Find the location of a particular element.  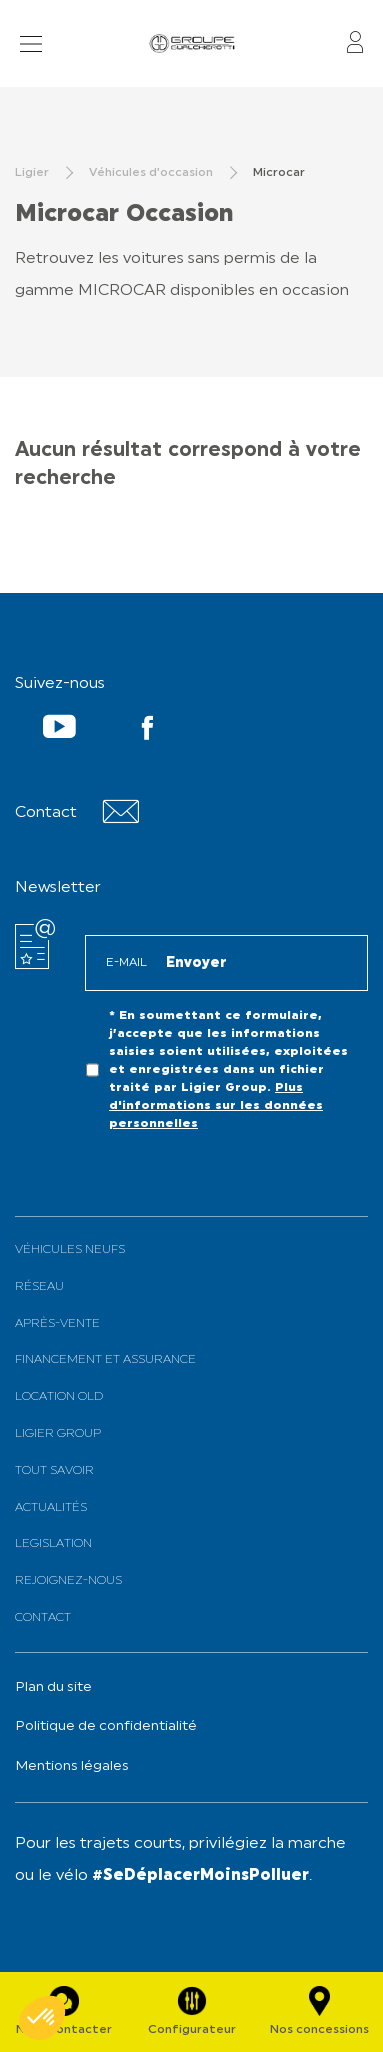

Véhicules neufs is located at coordinates (70, 1250).